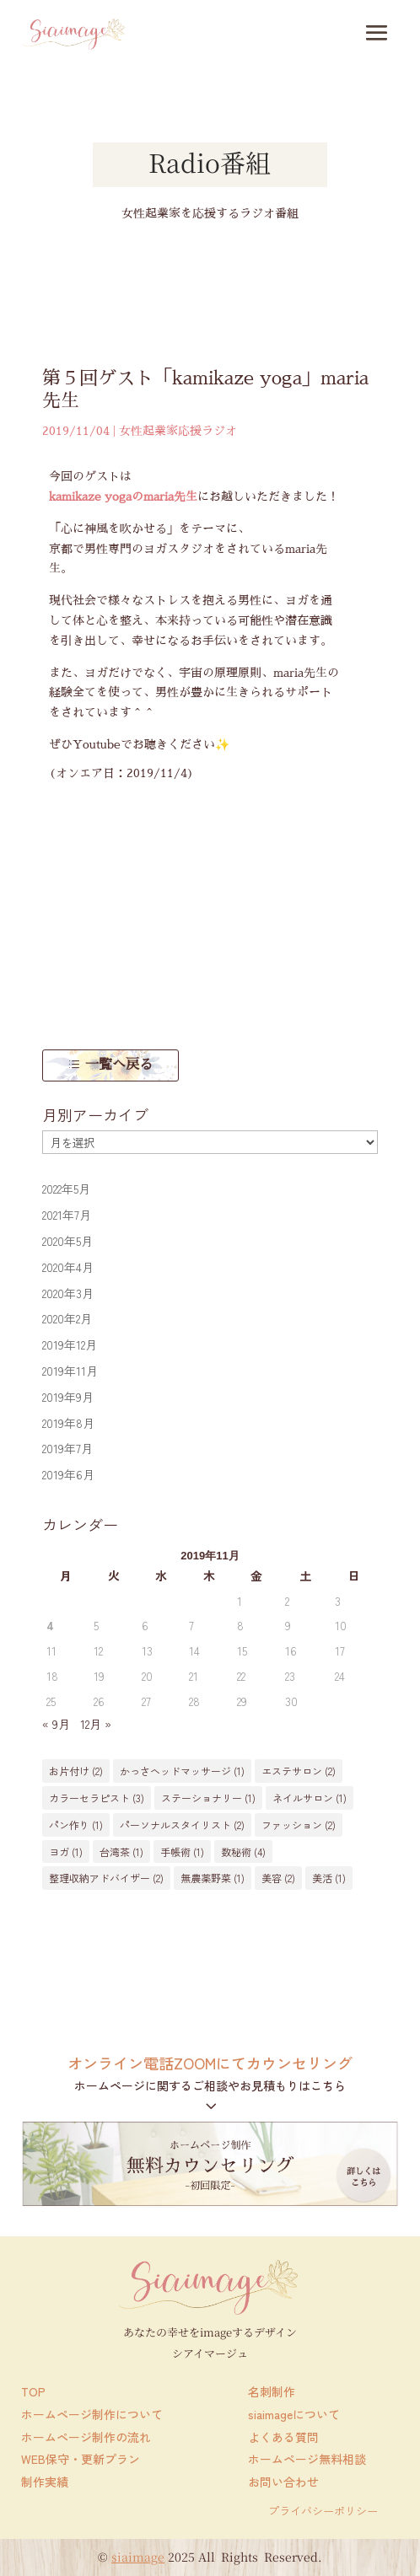 The height and width of the screenshot is (2576, 420). Describe the element at coordinates (271, 2391) in the screenshot. I see `名刺制作` at that location.